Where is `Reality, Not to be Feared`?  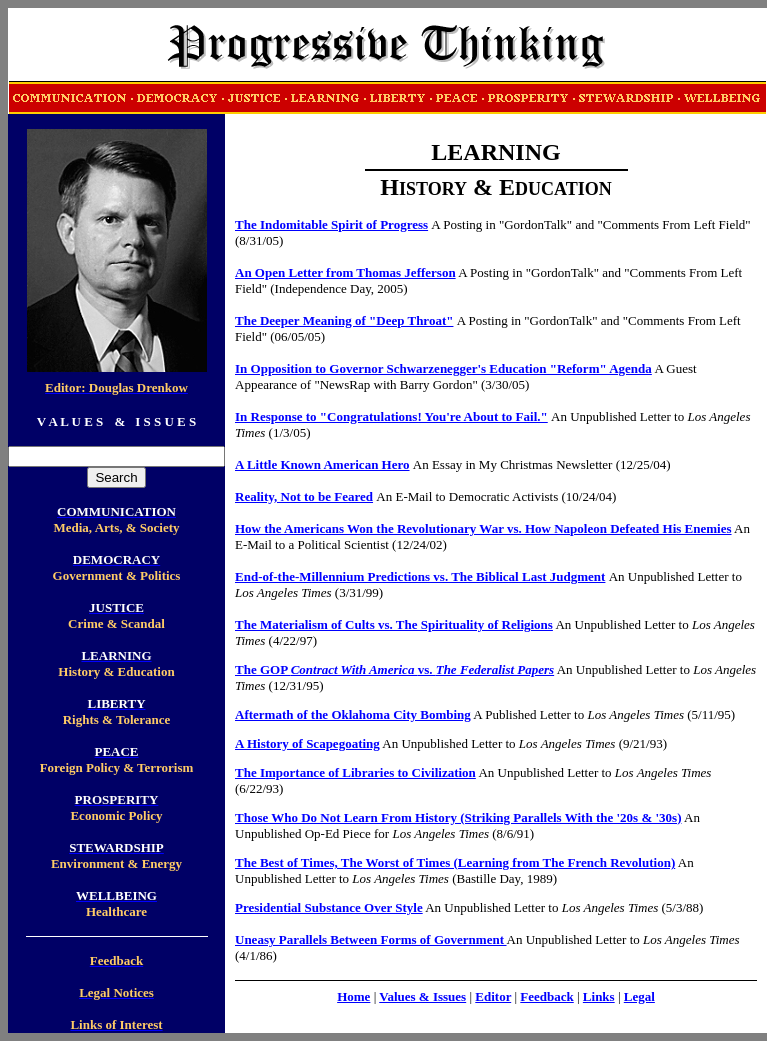 Reality, Not to be Feared is located at coordinates (304, 496).